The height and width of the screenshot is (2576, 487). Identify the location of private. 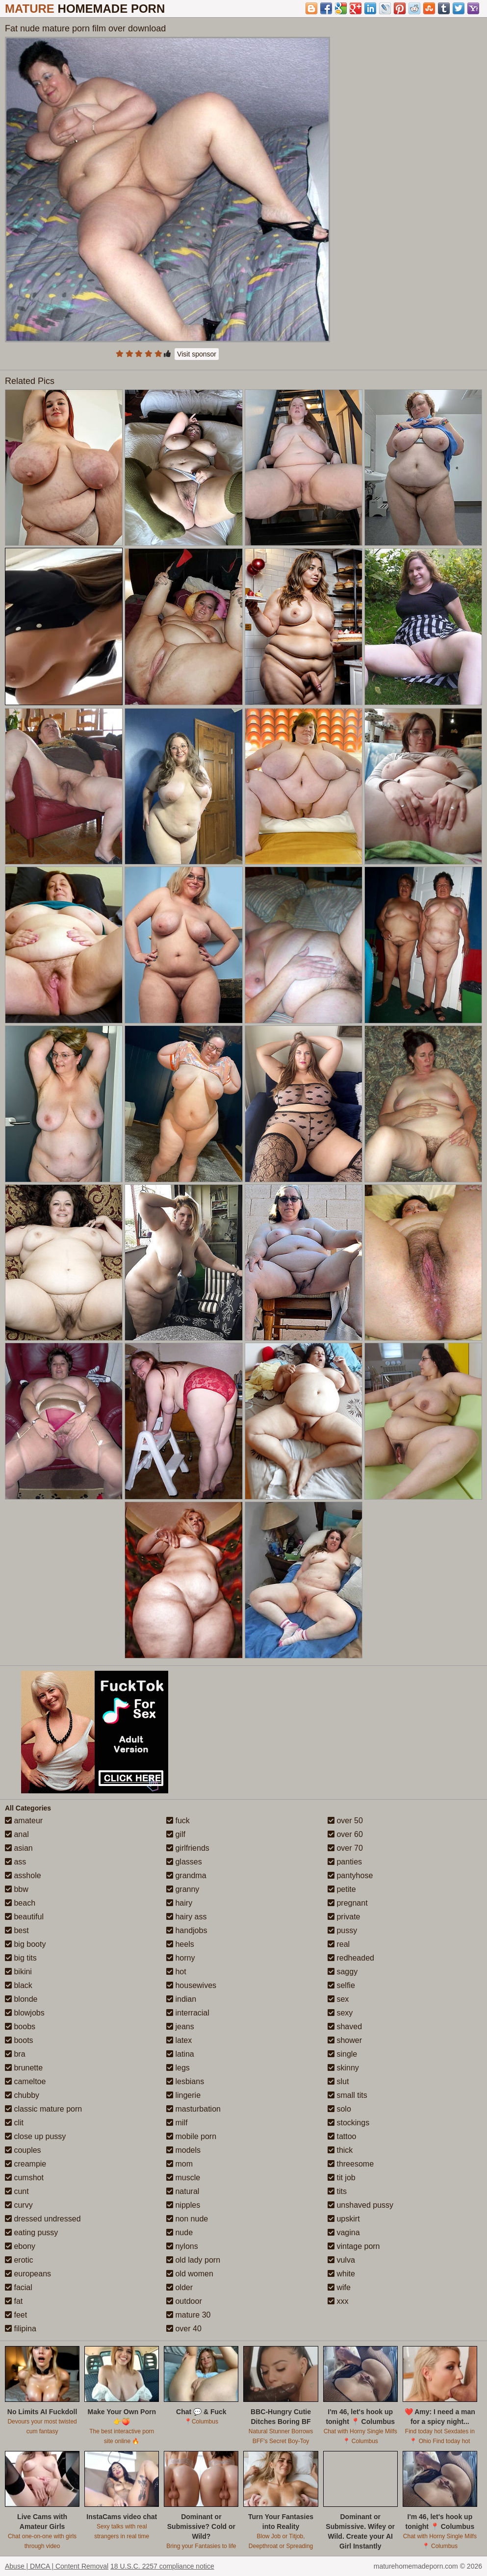
(344, 1917).